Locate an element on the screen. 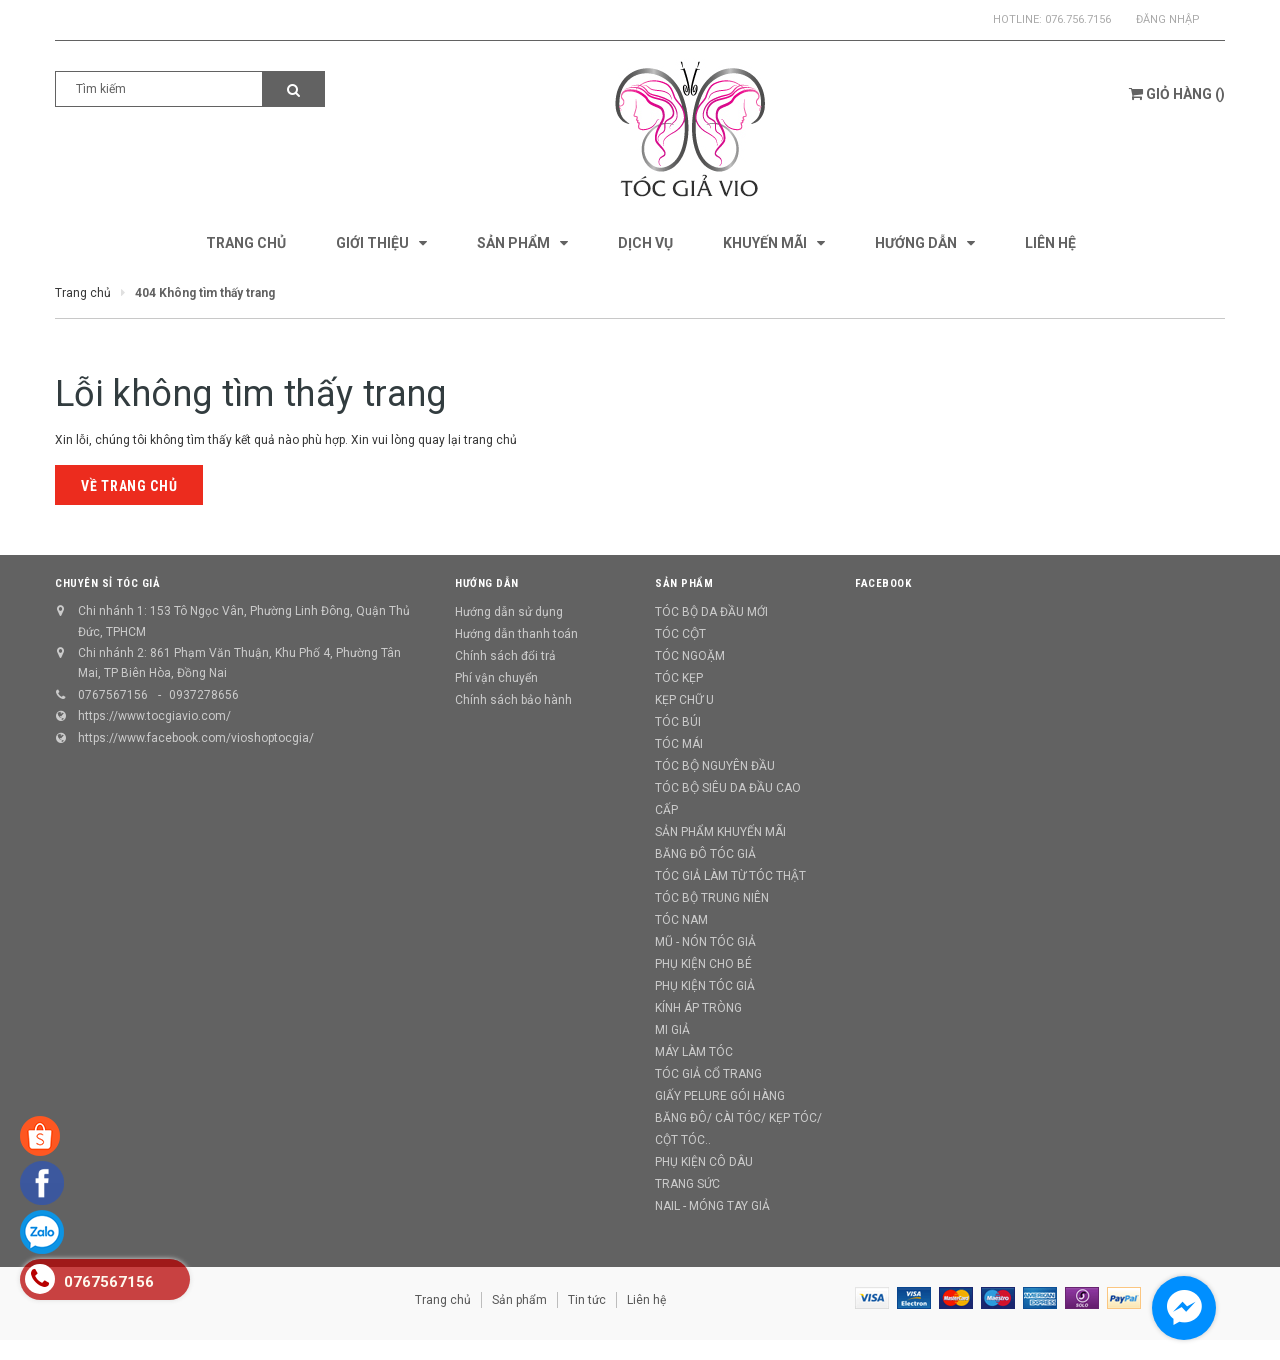  SẢN PHẨM KHUYẾN MÃI is located at coordinates (720, 832).